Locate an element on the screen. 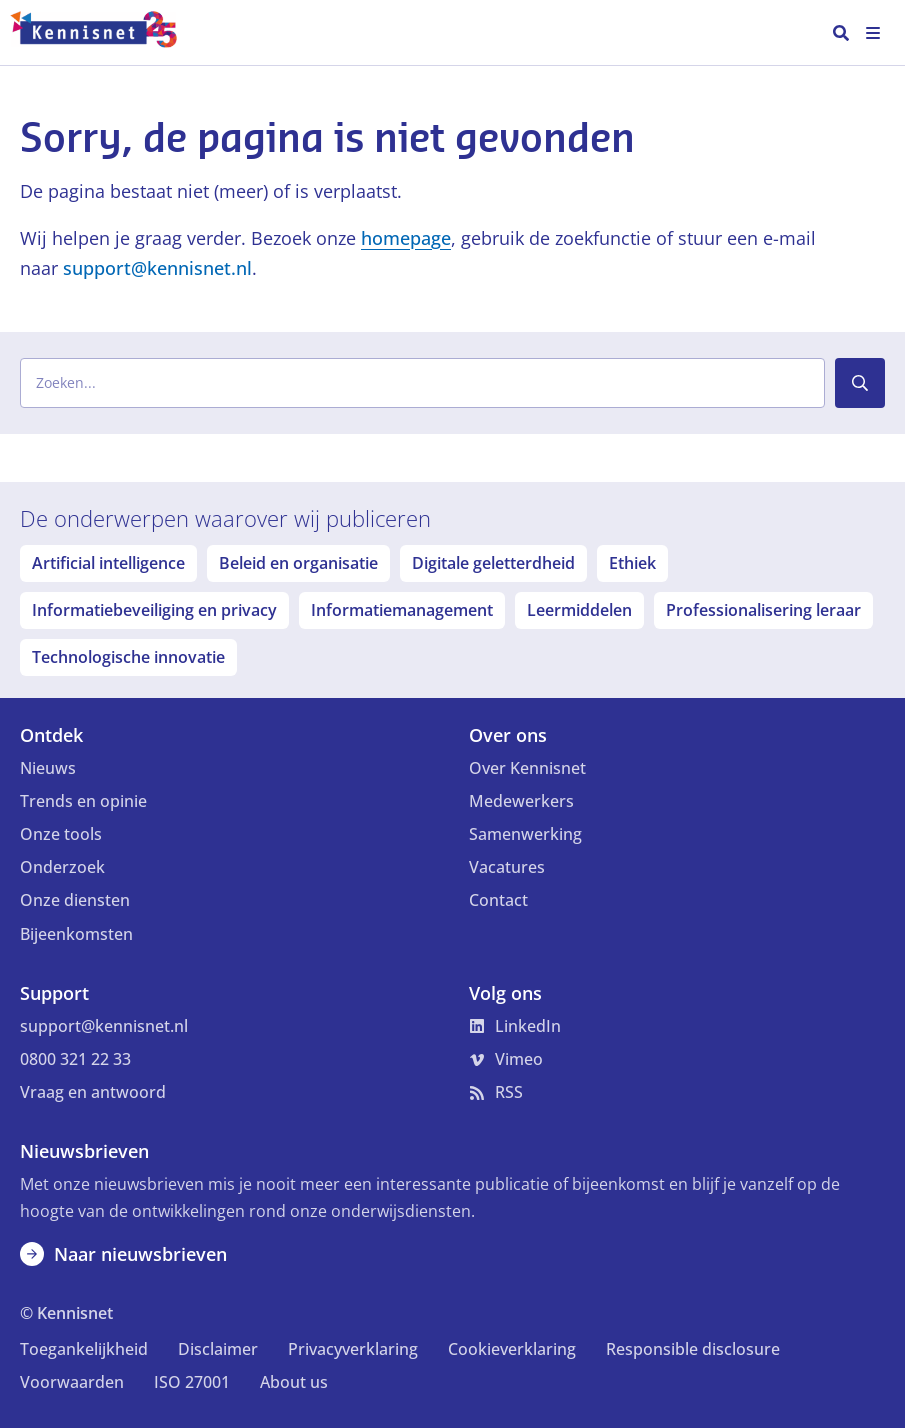 Image resolution: width=905 pixels, height=1428 pixels. Professionalisering leraar is located at coordinates (763, 610).